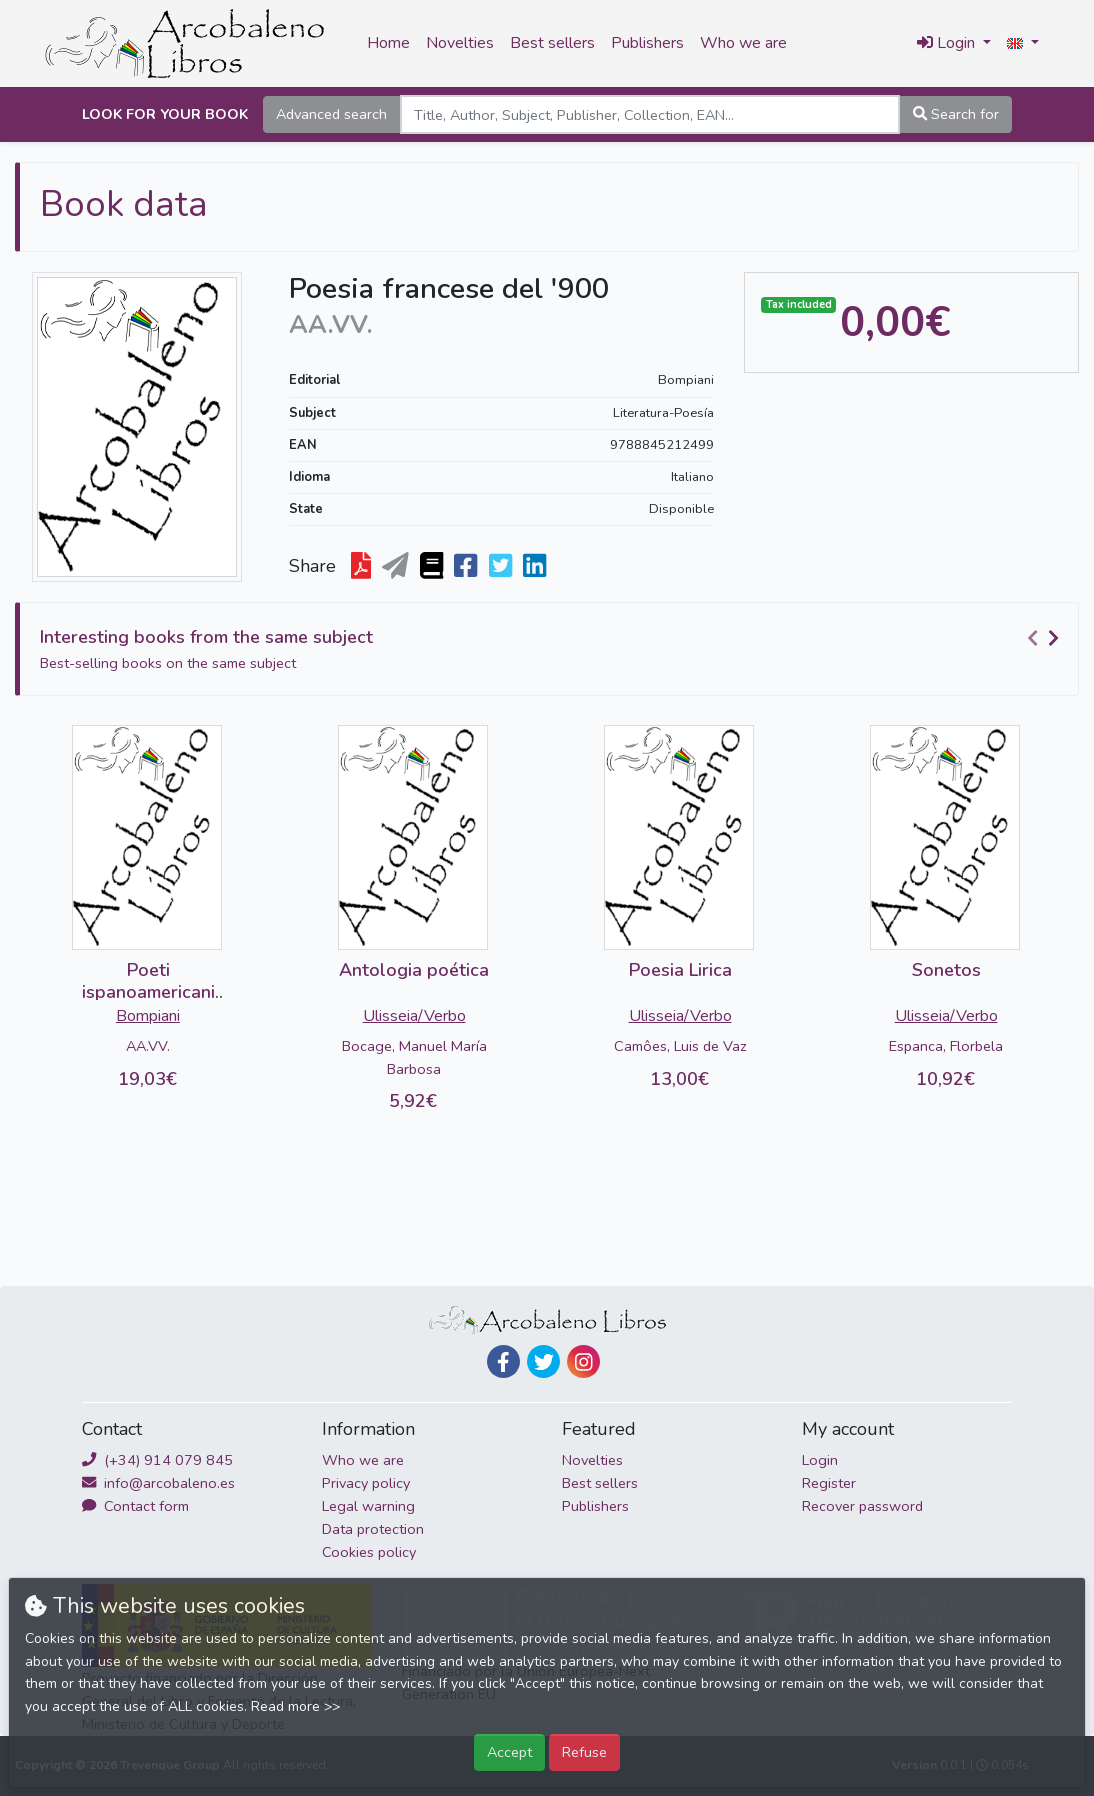 This screenshot has height=1796, width=1094. What do you see at coordinates (829, 1483) in the screenshot?
I see `Register` at bounding box center [829, 1483].